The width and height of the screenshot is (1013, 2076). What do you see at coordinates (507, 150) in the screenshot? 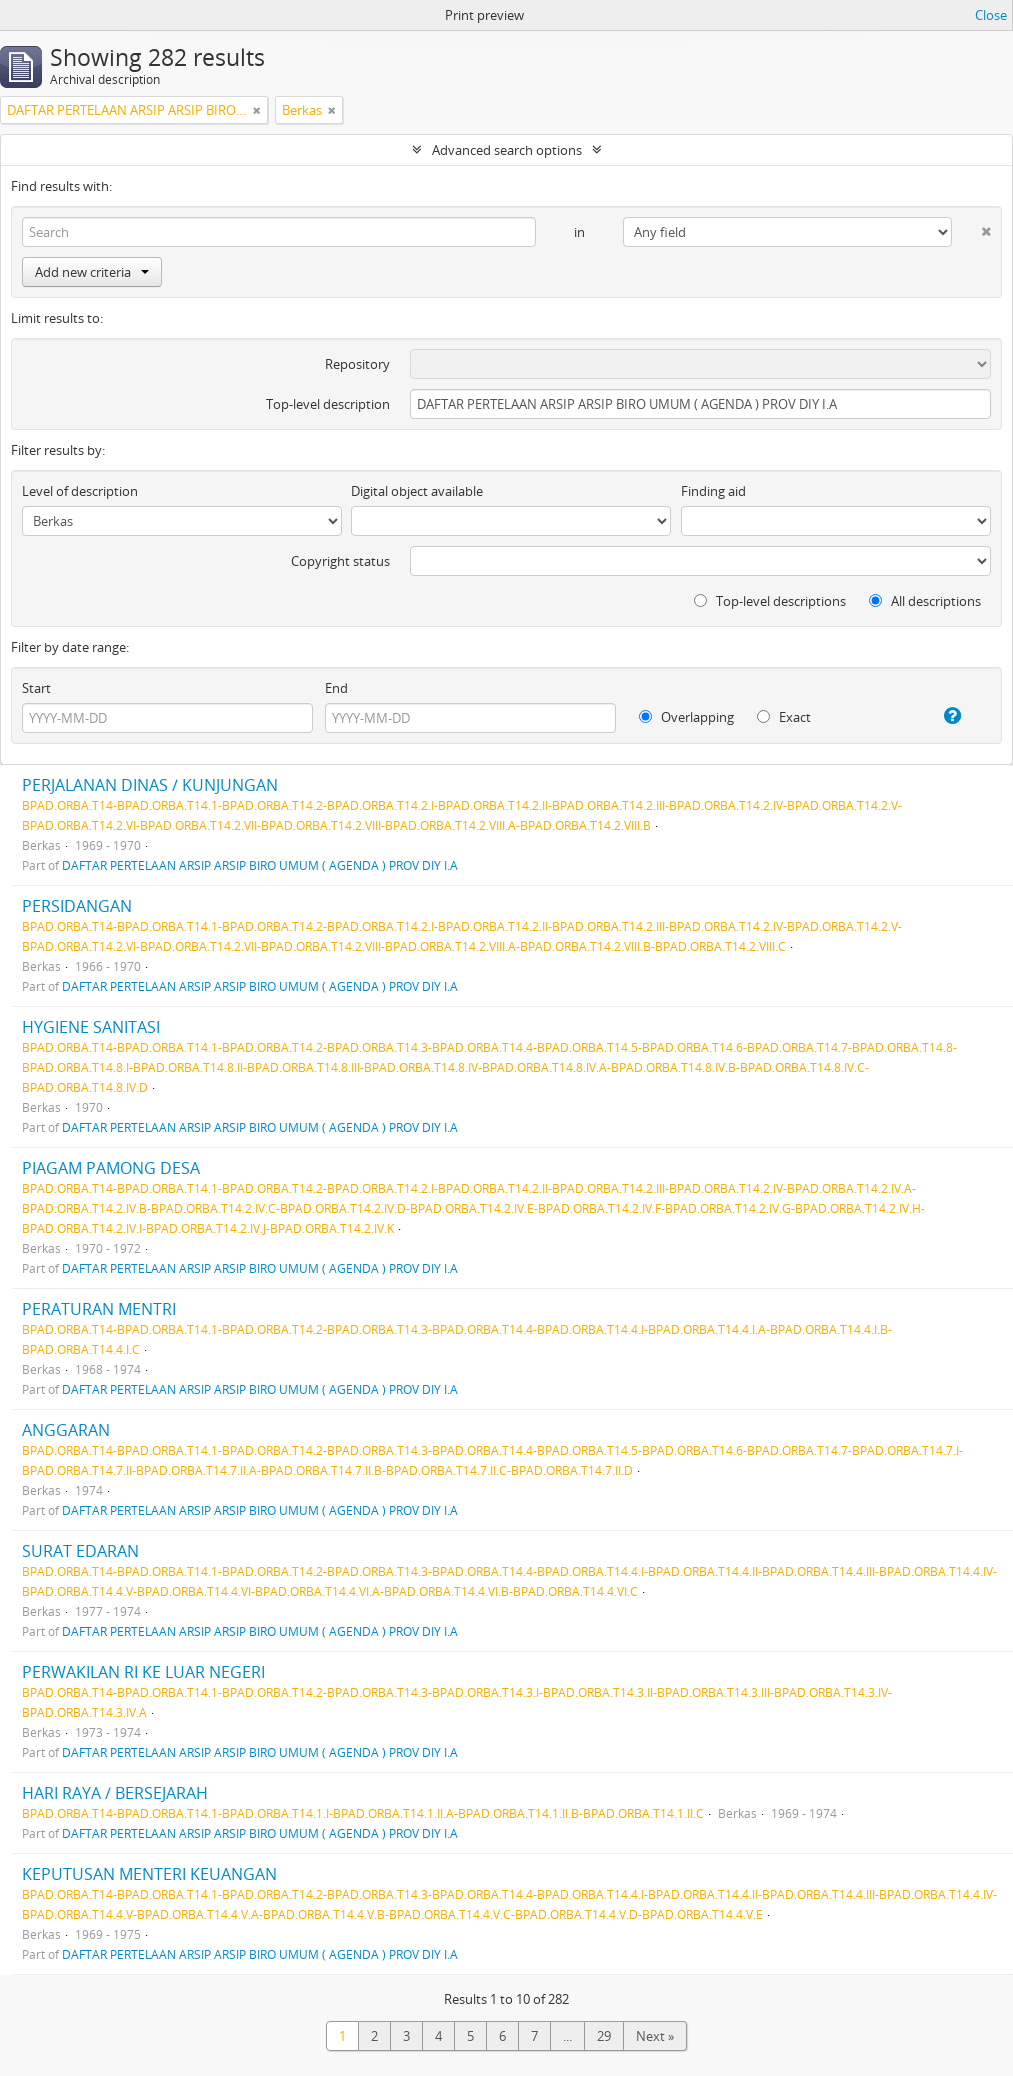
I see `Advanced search options` at bounding box center [507, 150].